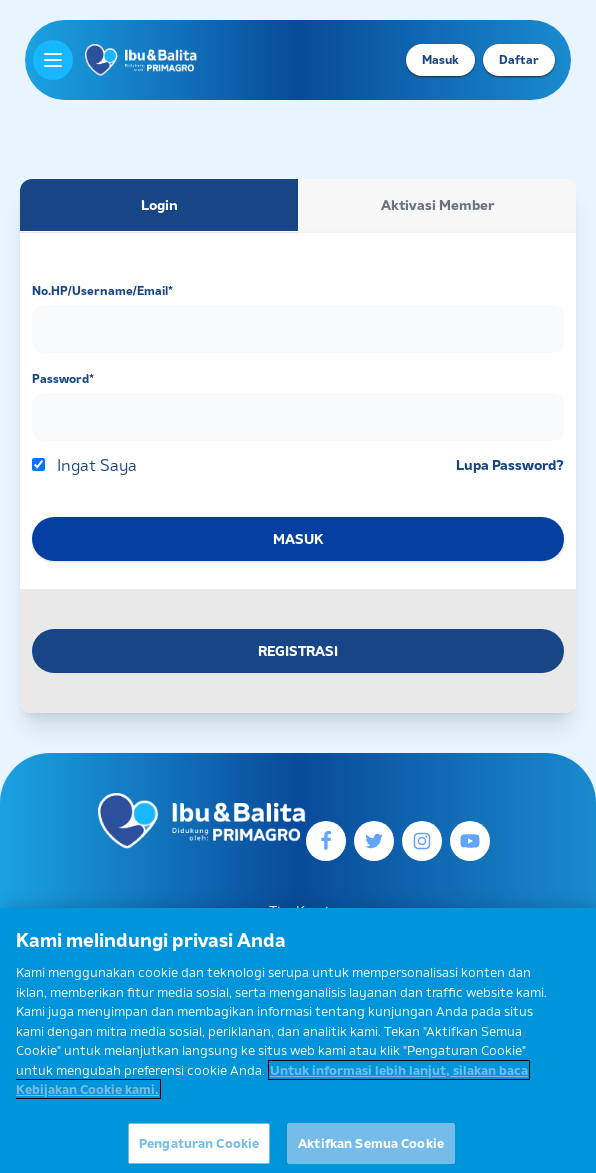  I want to click on Masuk, so click(440, 59).